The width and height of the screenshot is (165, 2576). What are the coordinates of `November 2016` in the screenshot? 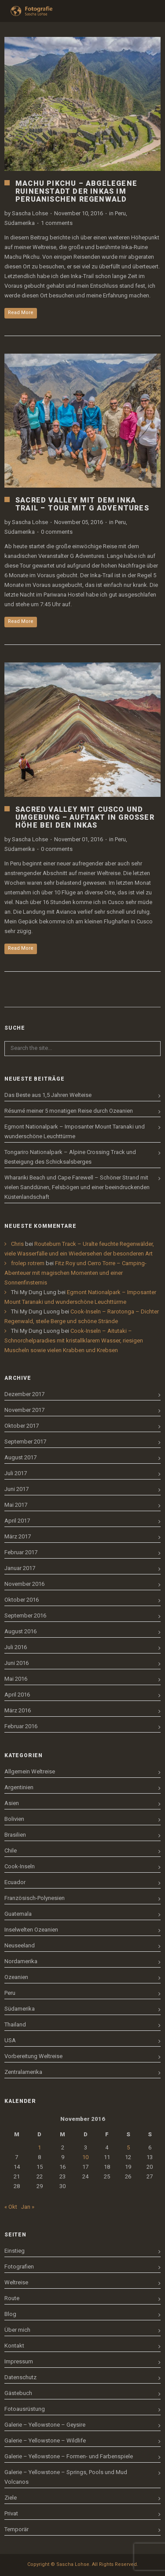 It's located at (24, 1584).